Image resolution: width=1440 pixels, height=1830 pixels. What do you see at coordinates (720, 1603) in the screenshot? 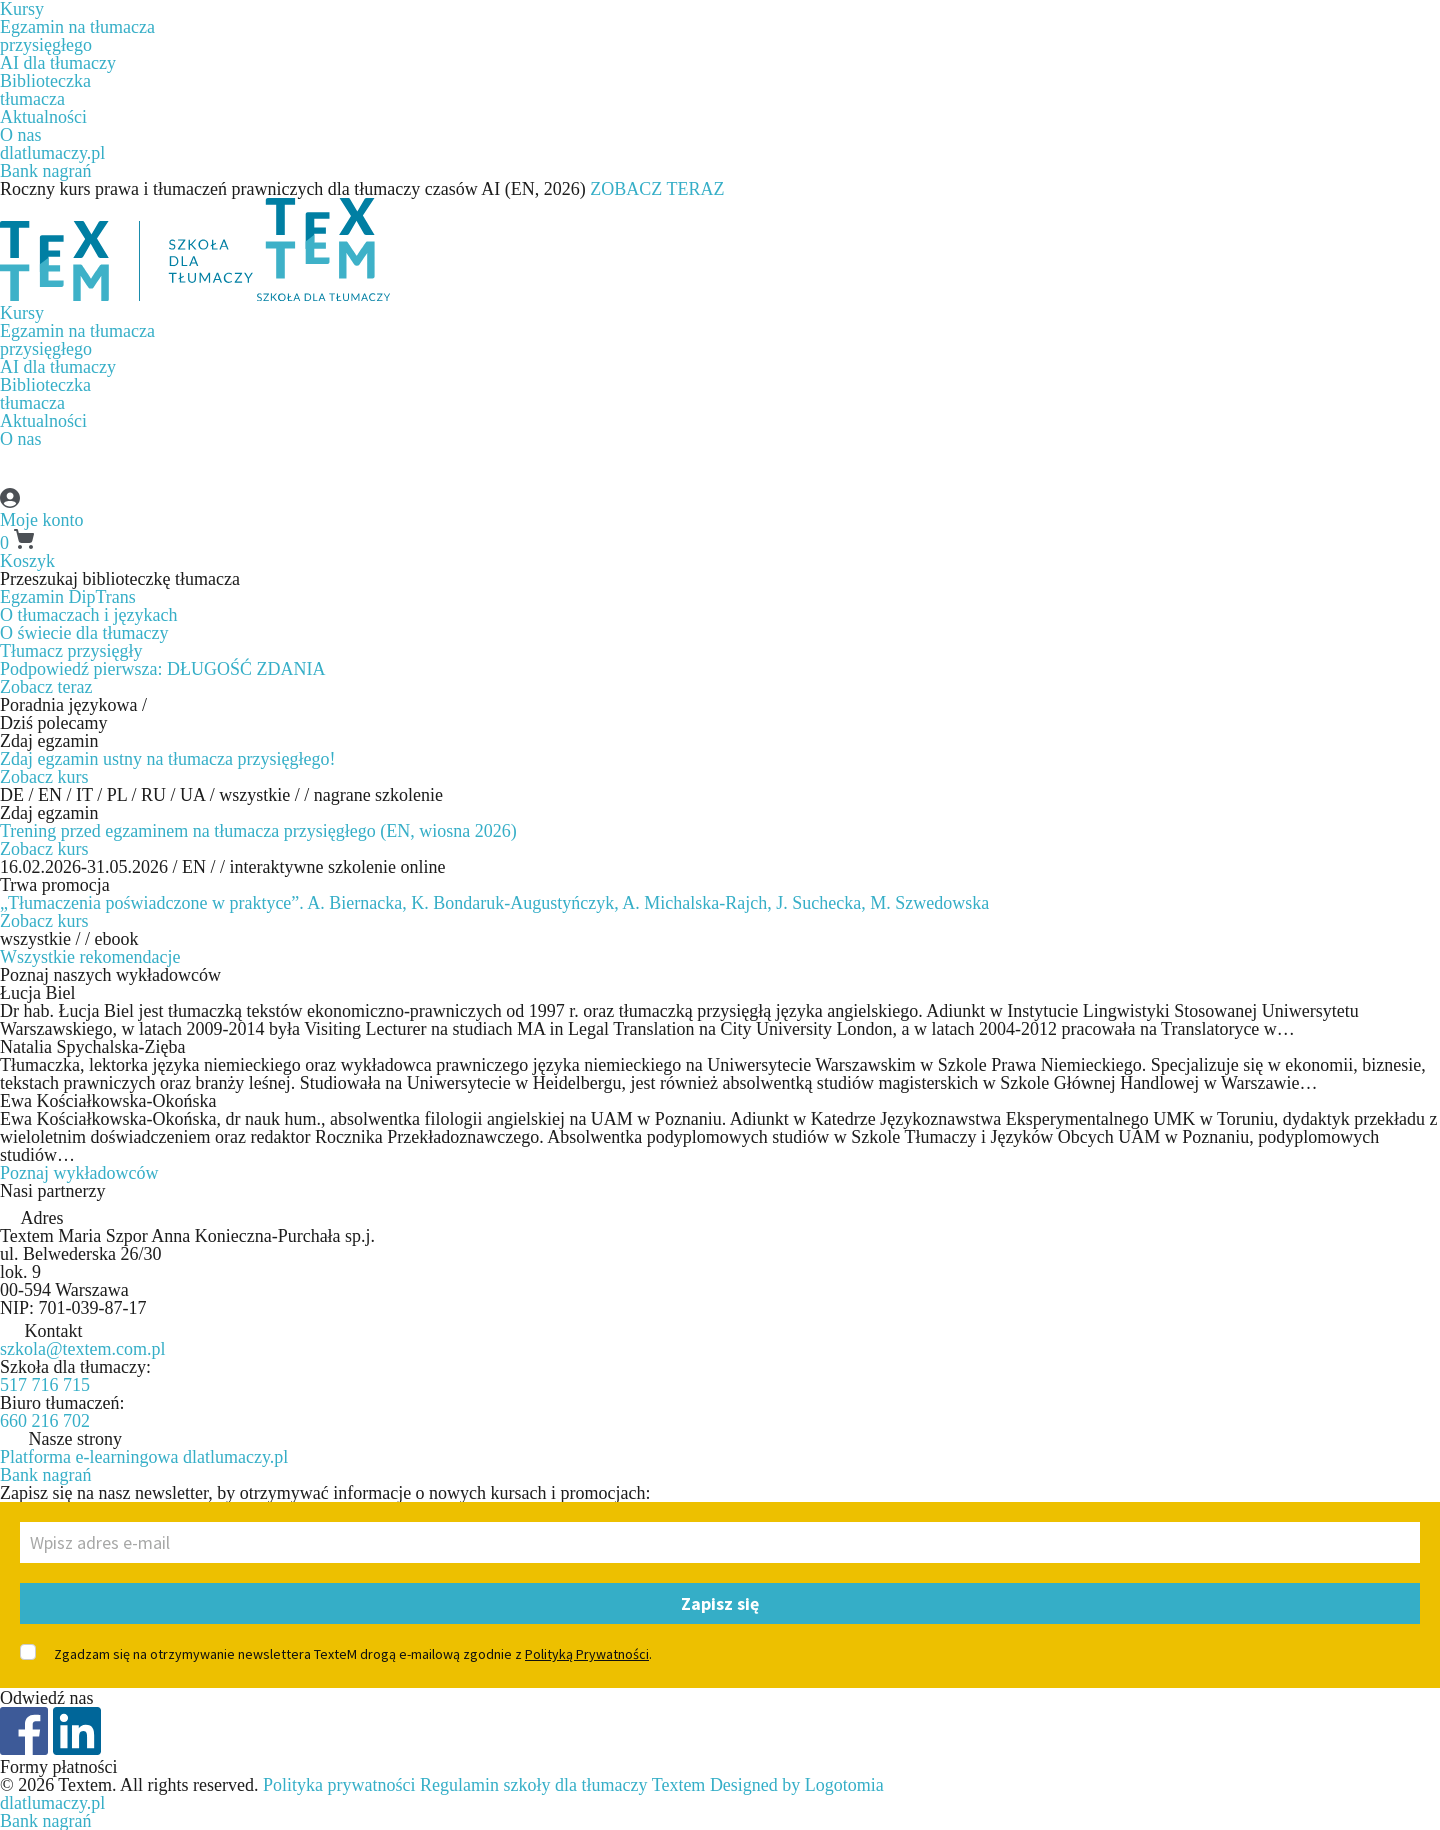
I see `Zapisz się` at bounding box center [720, 1603].